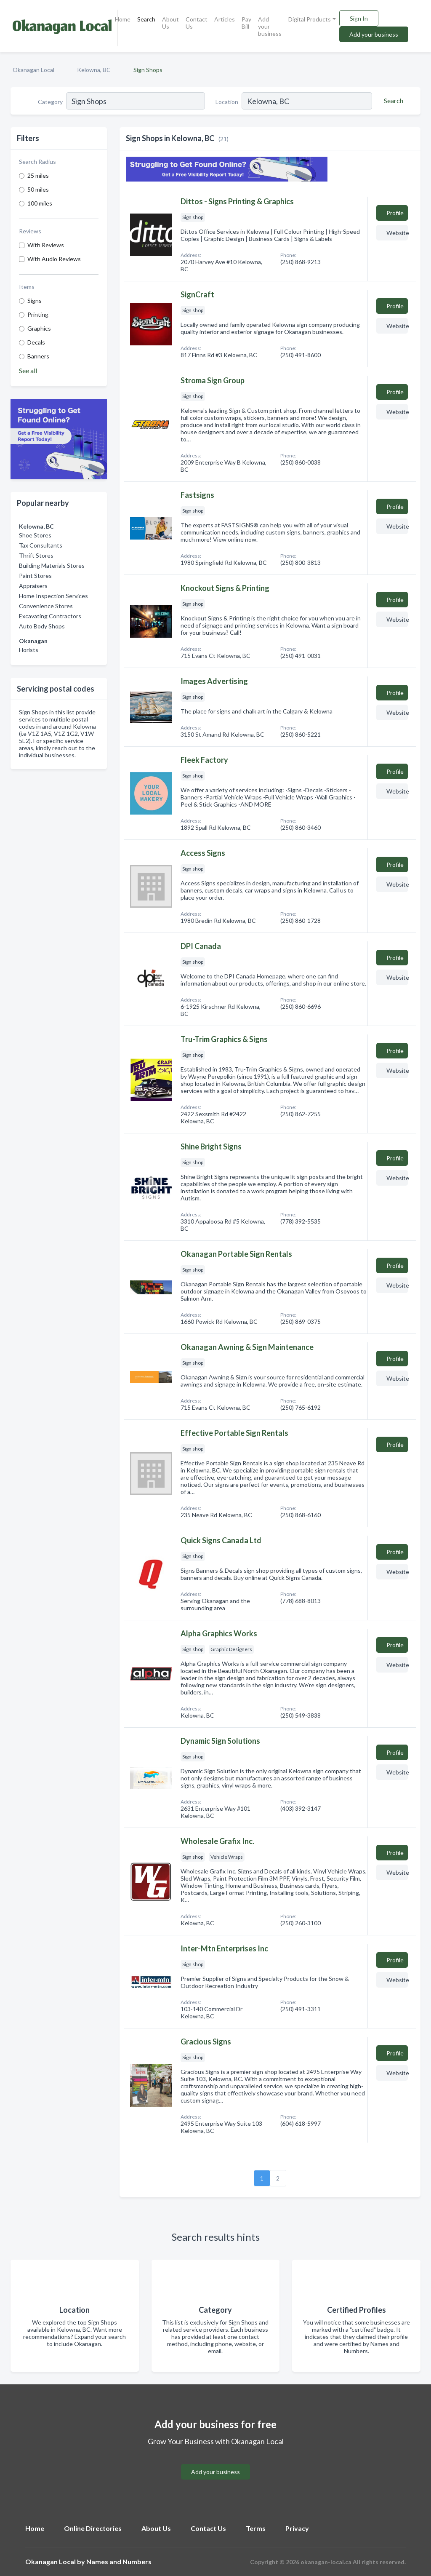 This screenshot has height=2576, width=431. What do you see at coordinates (28, 649) in the screenshot?
I see `Florists` at bounding box center [28, 649].